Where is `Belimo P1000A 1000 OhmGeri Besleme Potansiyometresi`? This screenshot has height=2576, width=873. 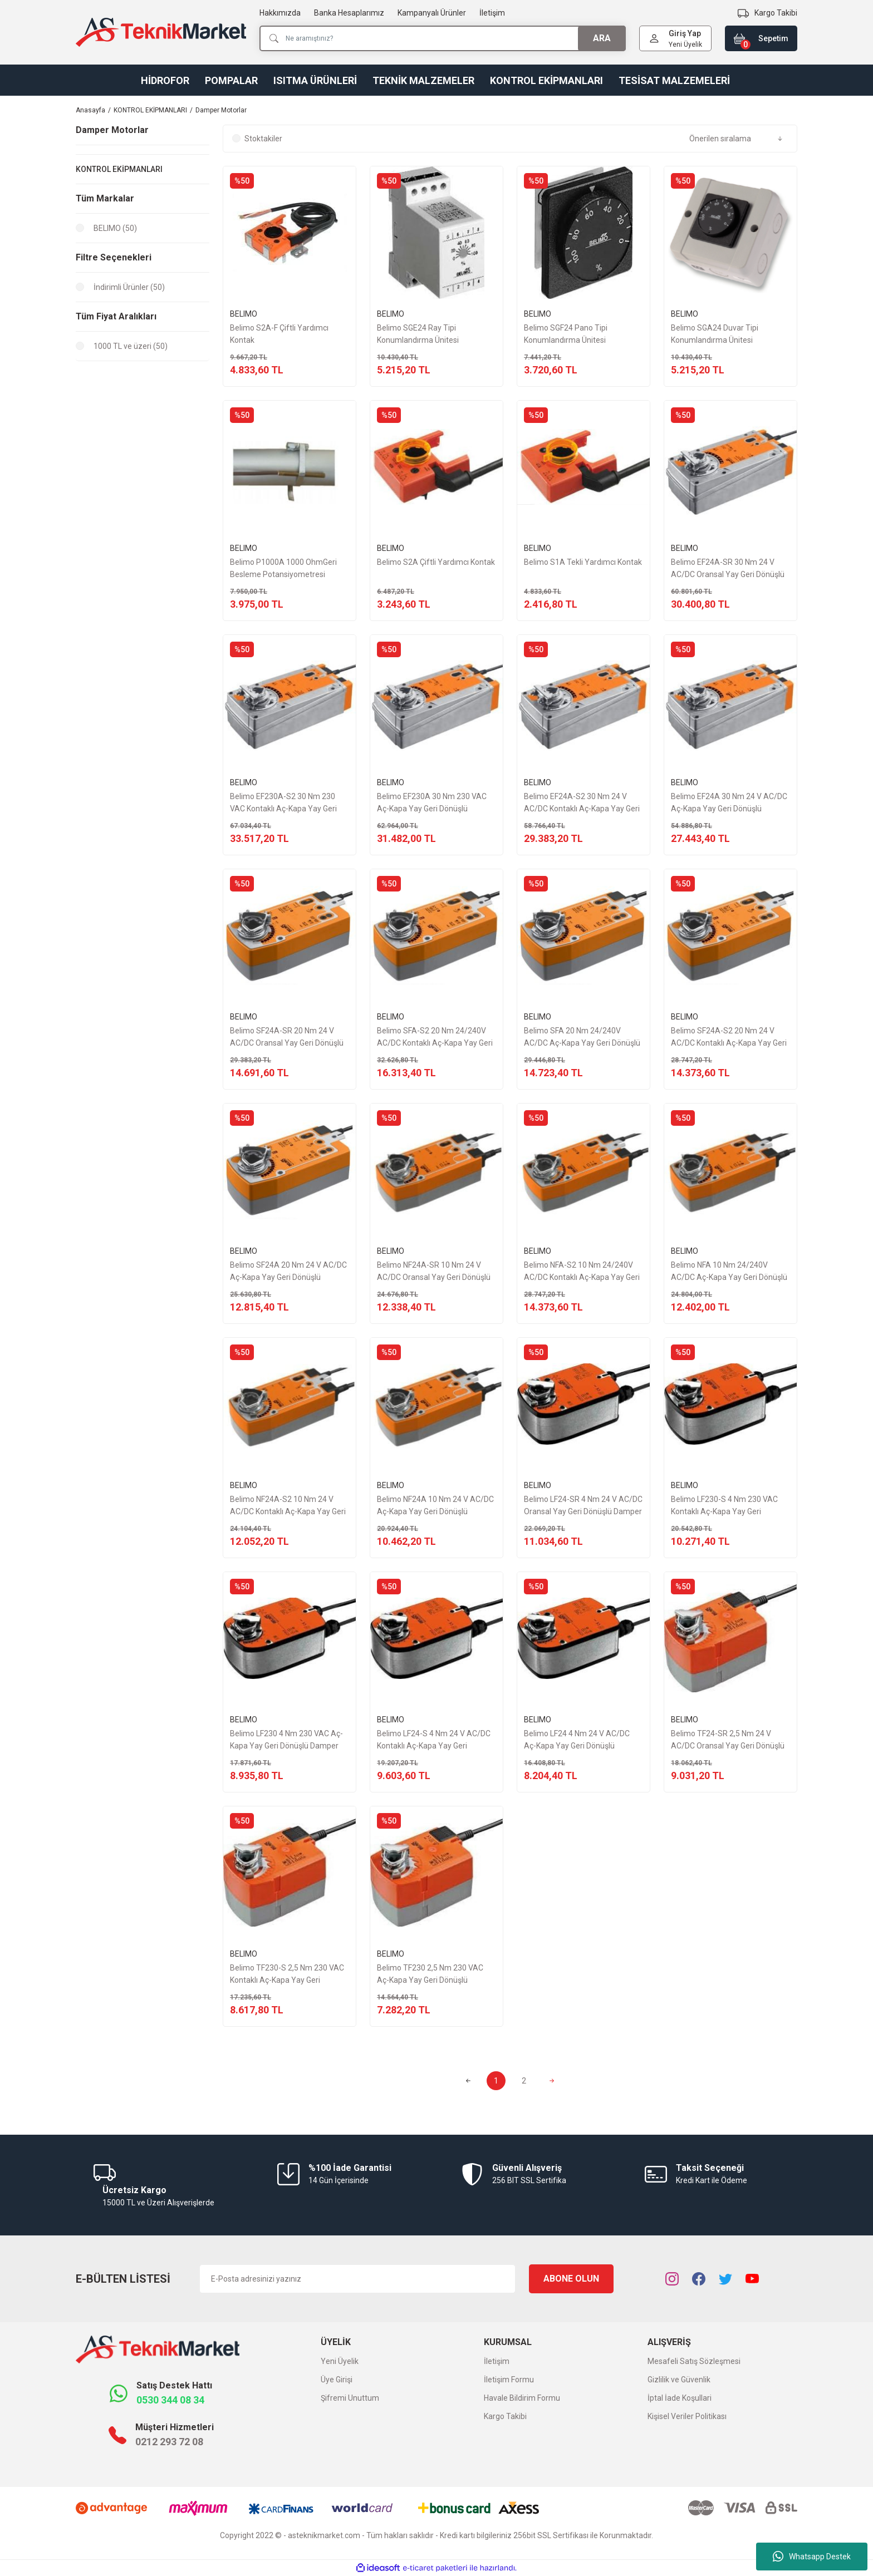
Belimo P1000A 1000 OhmGeri Besleme Potansiyometresi is located at coordinates (283, 568).